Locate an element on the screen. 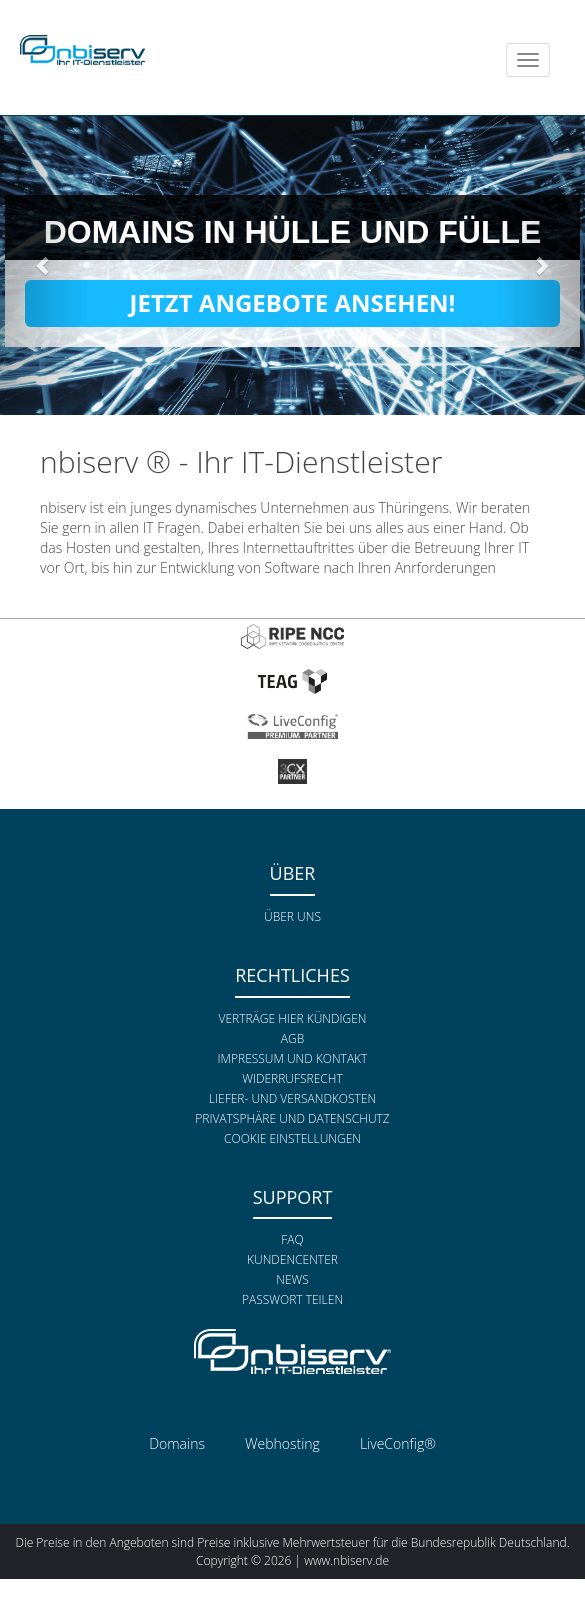 The height and width of the screenshot is (1599, 585). Domains is located at coordinates (177, 1443).